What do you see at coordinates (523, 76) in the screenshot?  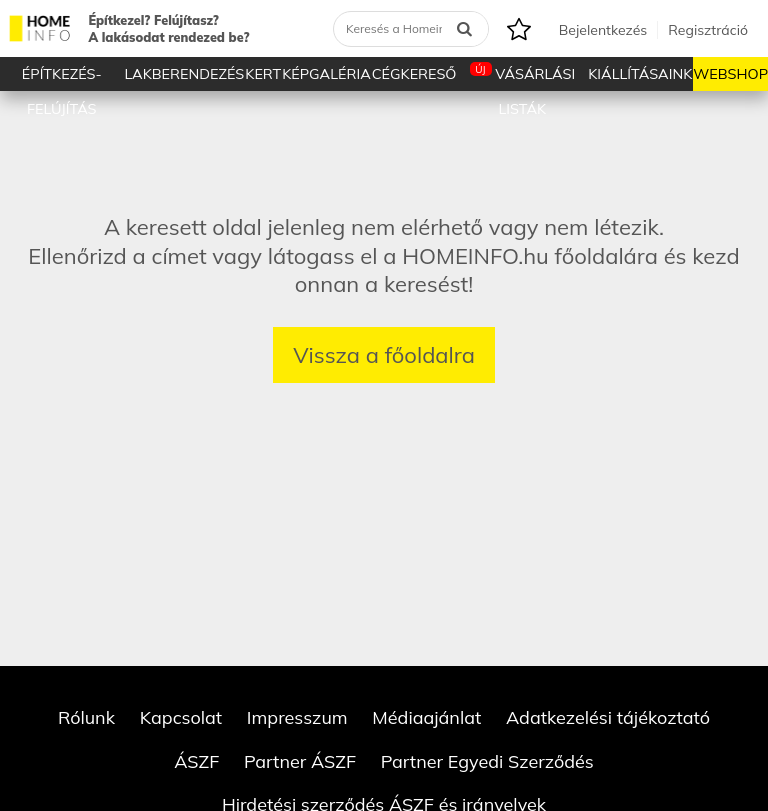 I see `Vásárlási listák` at bounding box center [523, 76].